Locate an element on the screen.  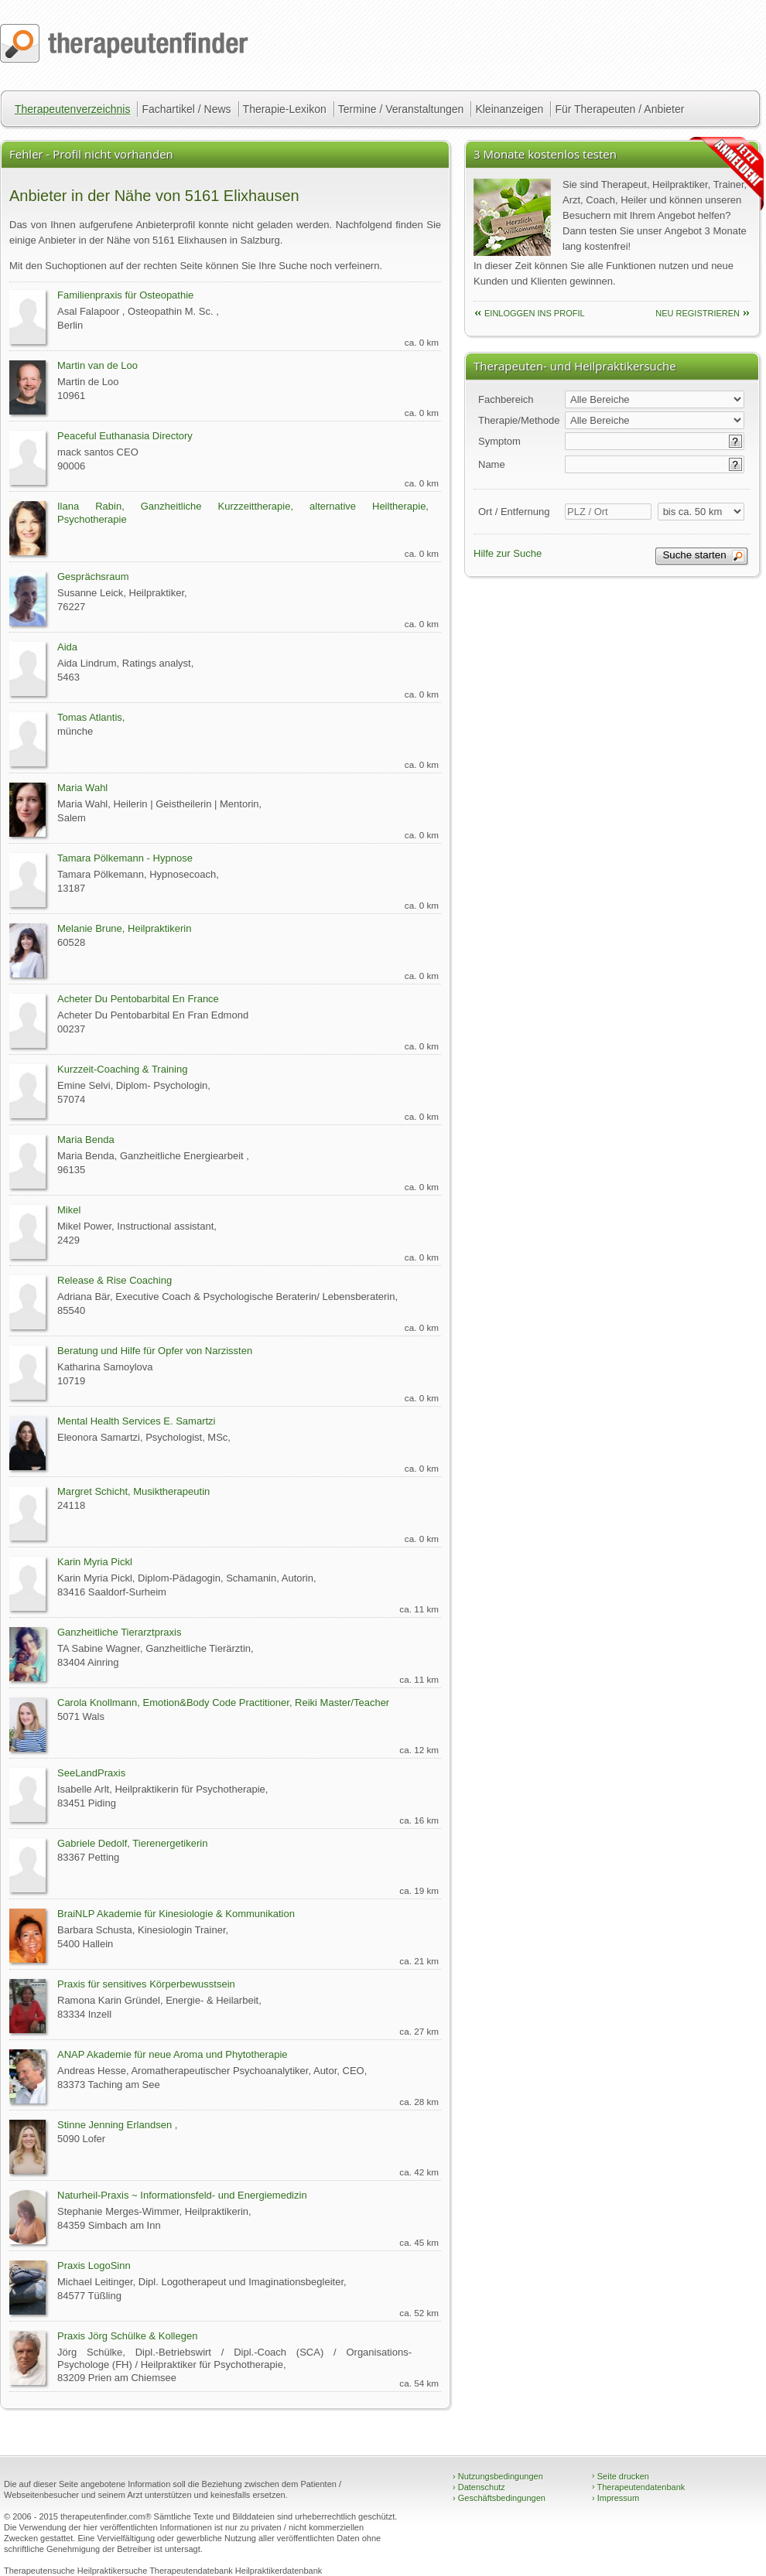
Ganzheitliche Tierarztpraxis is located at coordinates (119, 1632).